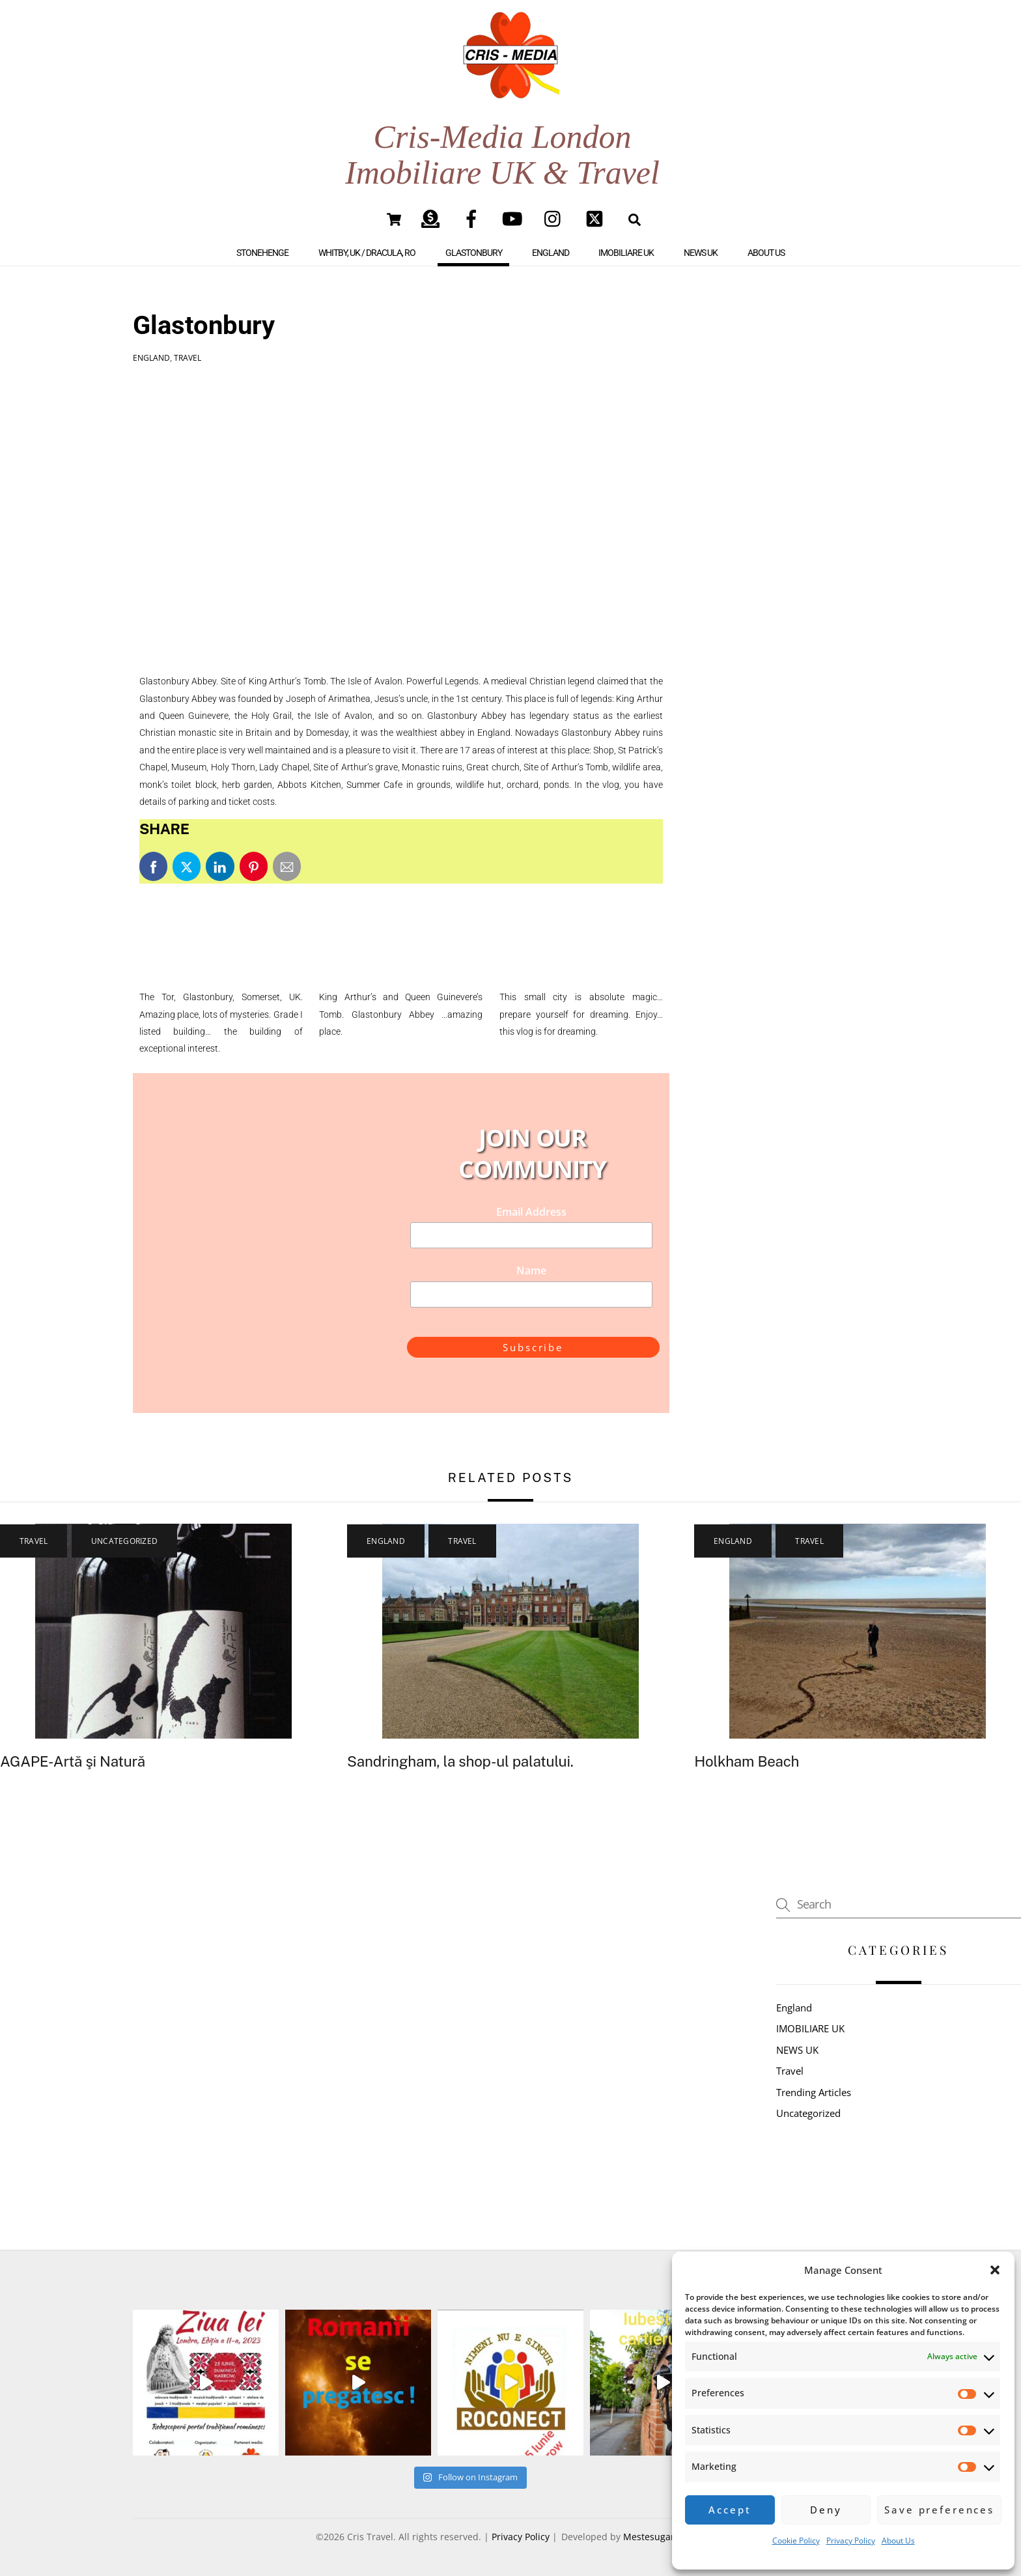 The height and width of the screenshot is (2576, 1021). What do you see at coordinates (898, 2540) in the screenshot?
I see `About Us` at bounding box center [898, 2540].